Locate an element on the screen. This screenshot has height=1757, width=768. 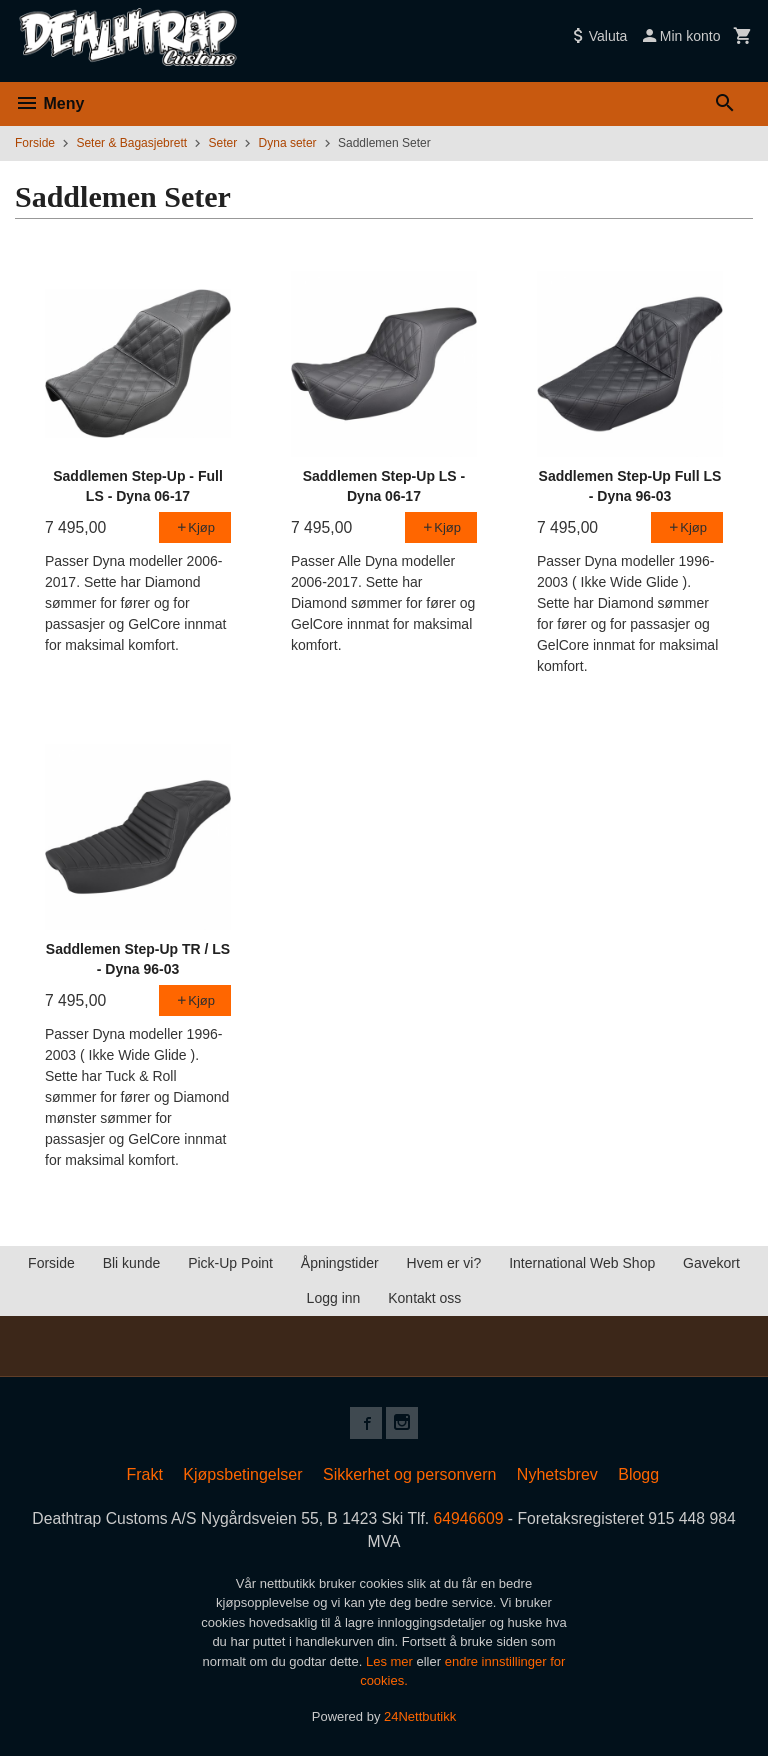
Frakt is located at coordinates (144, 1474).